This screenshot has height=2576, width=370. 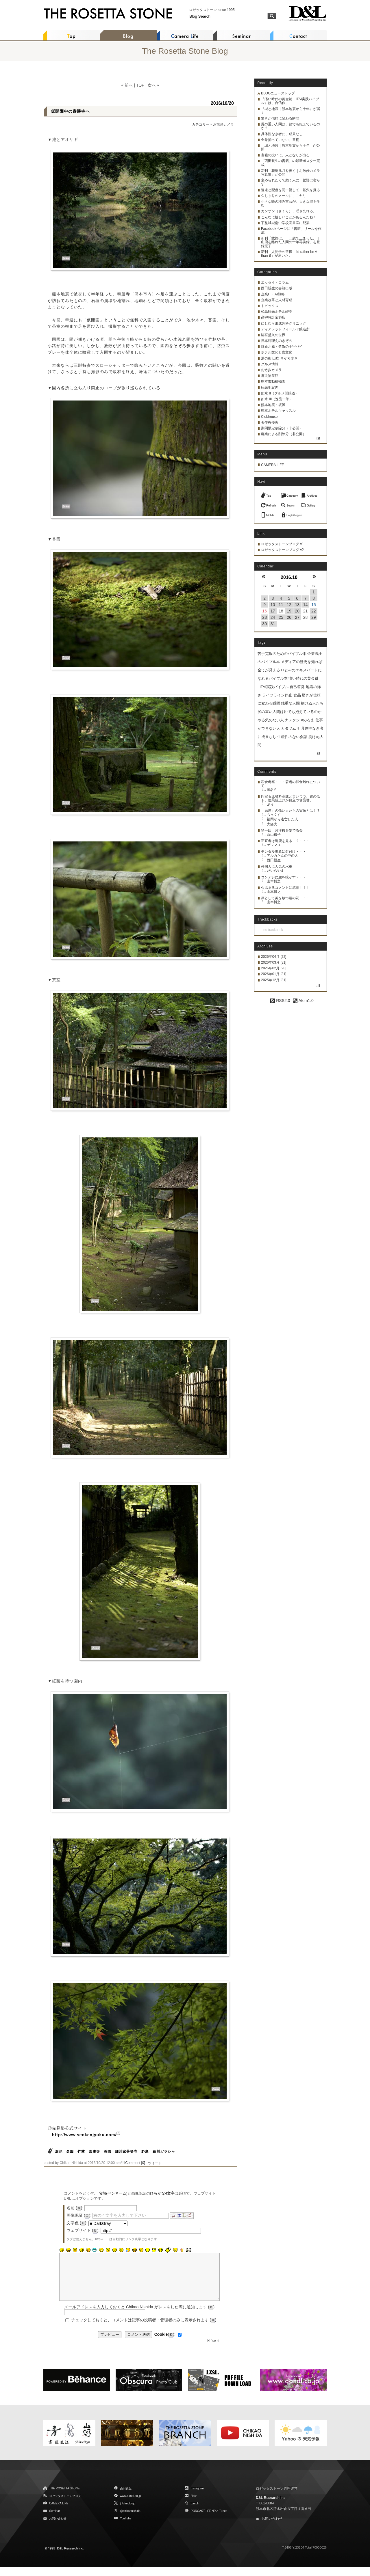 I want to click on 23, so click(x=264, y=617).